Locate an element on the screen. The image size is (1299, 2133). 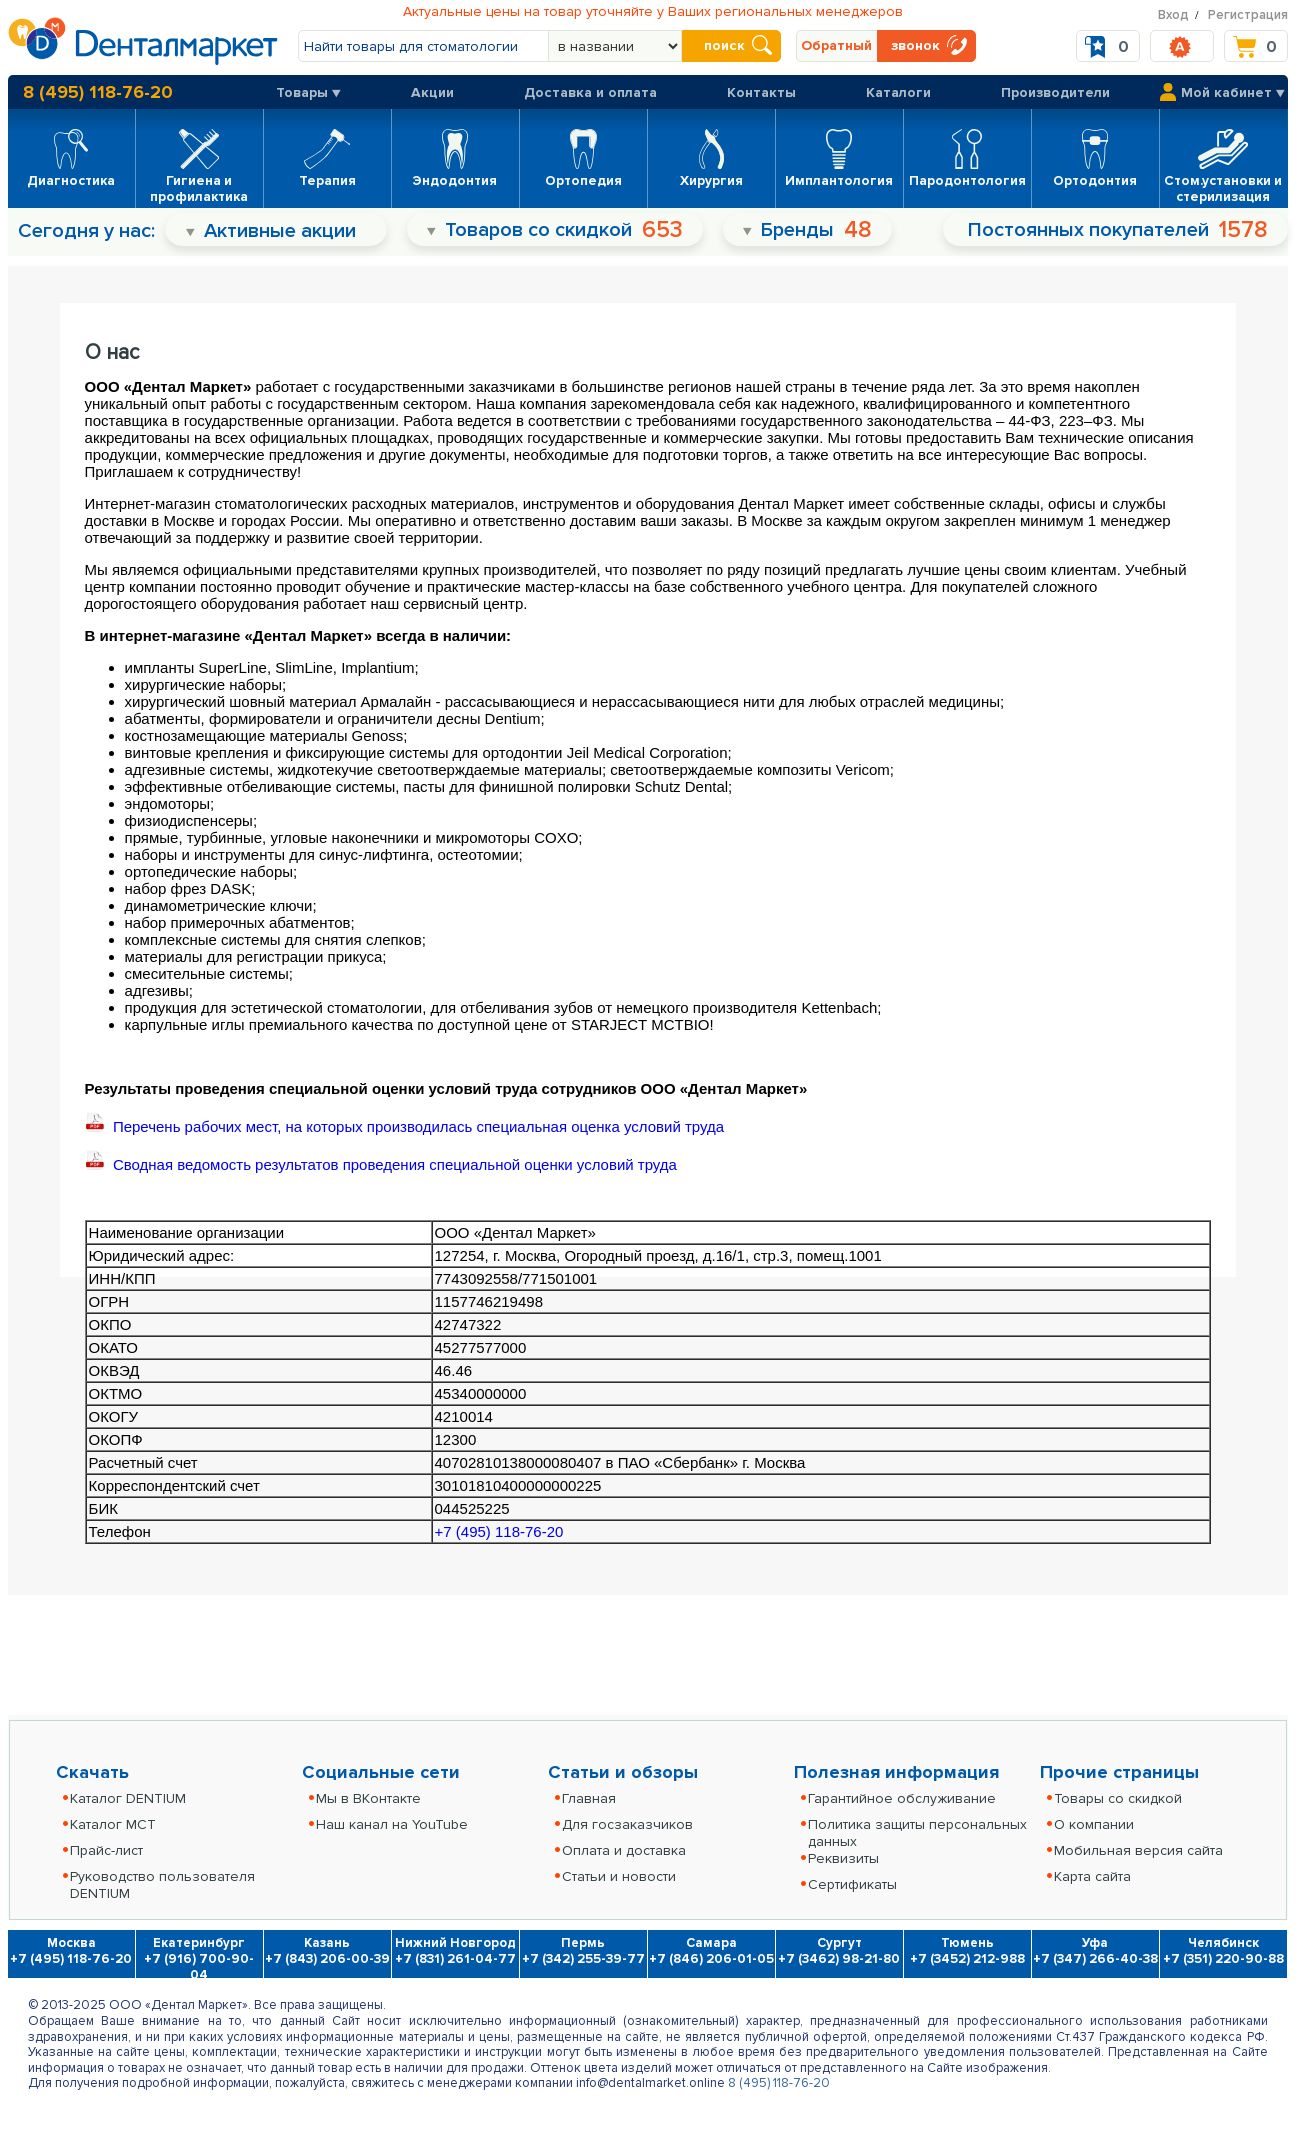
Статьи и новости is located at coordinates (619, 1876).